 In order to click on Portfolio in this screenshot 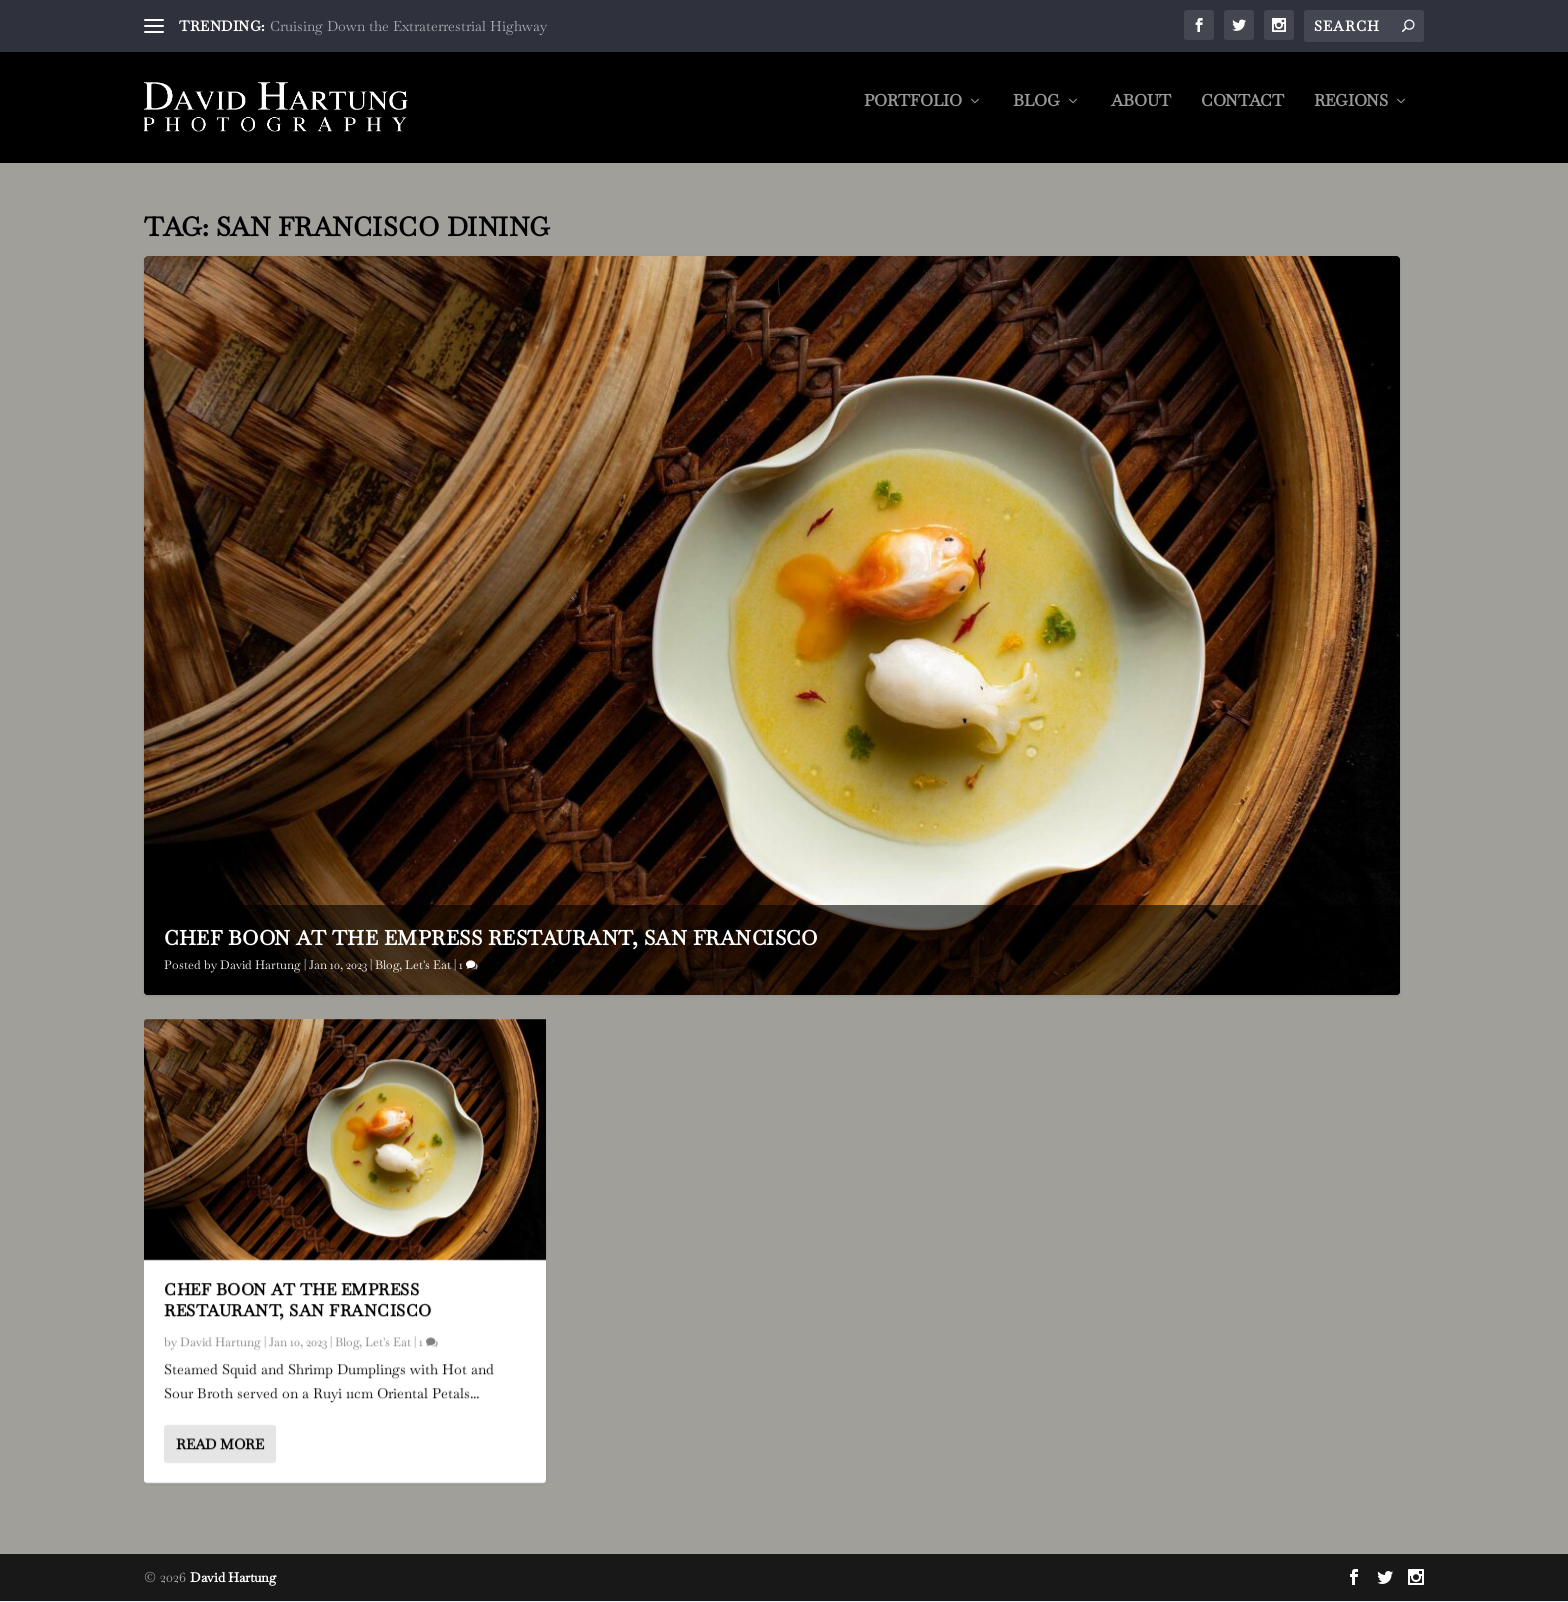, I will do `click(913, 115)`.